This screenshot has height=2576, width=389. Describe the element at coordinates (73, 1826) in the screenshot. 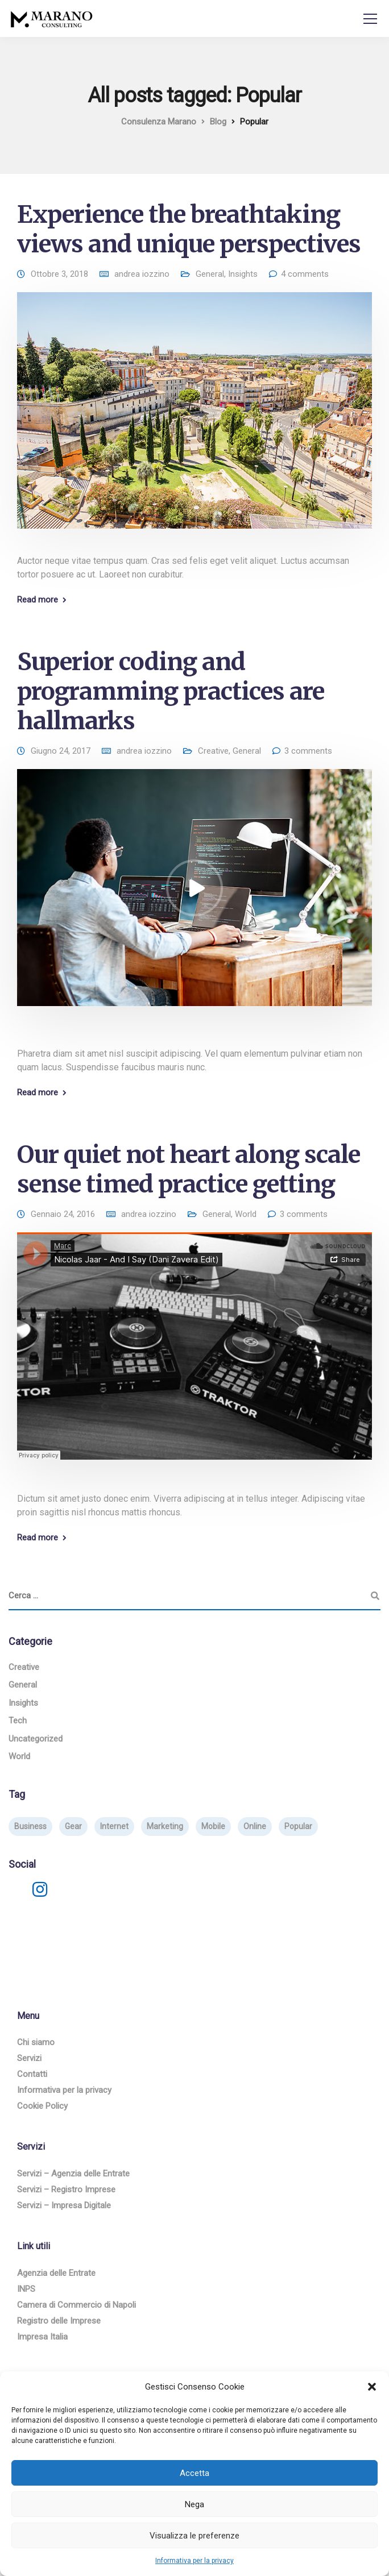

I see `Gear [Gear (3 elementi)]` at that location.